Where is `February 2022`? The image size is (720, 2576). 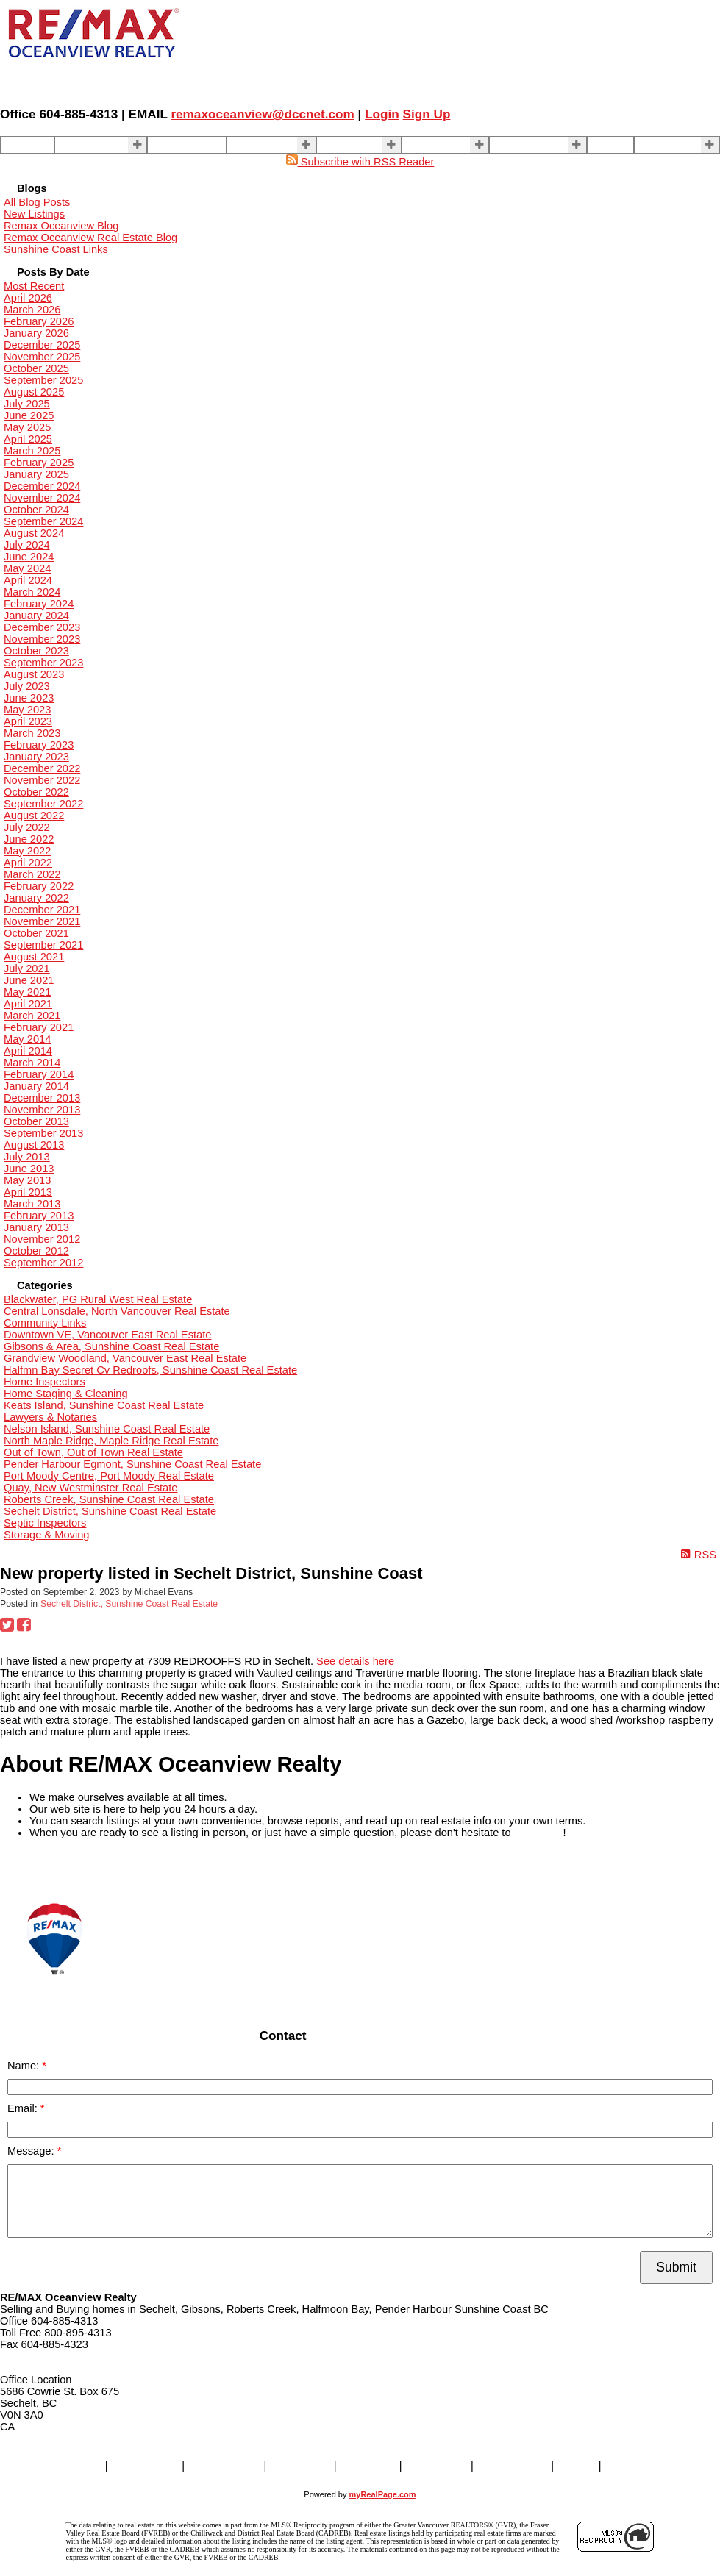 February 2022 is located at coordinates (39, 886).